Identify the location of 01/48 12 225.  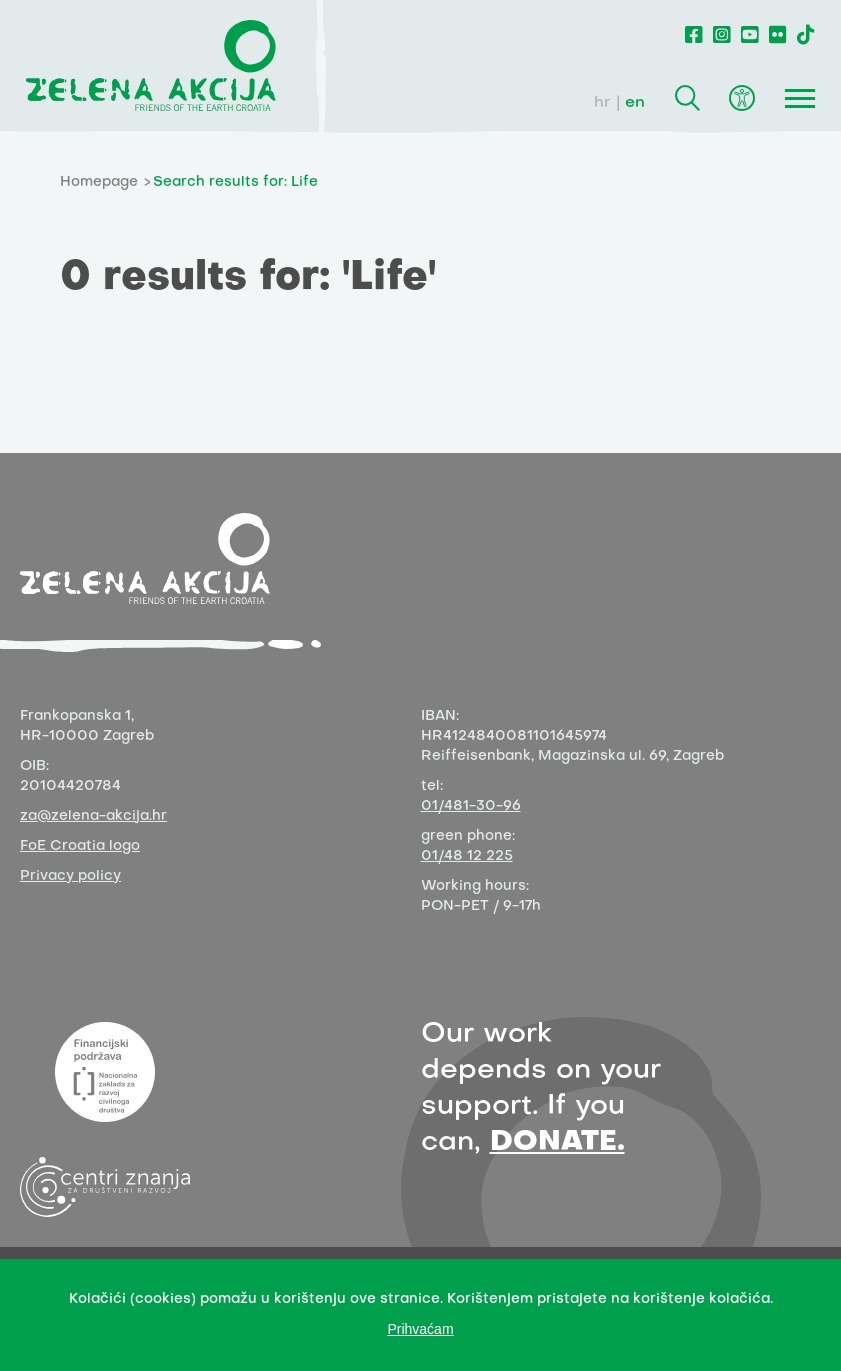
(467, 856).